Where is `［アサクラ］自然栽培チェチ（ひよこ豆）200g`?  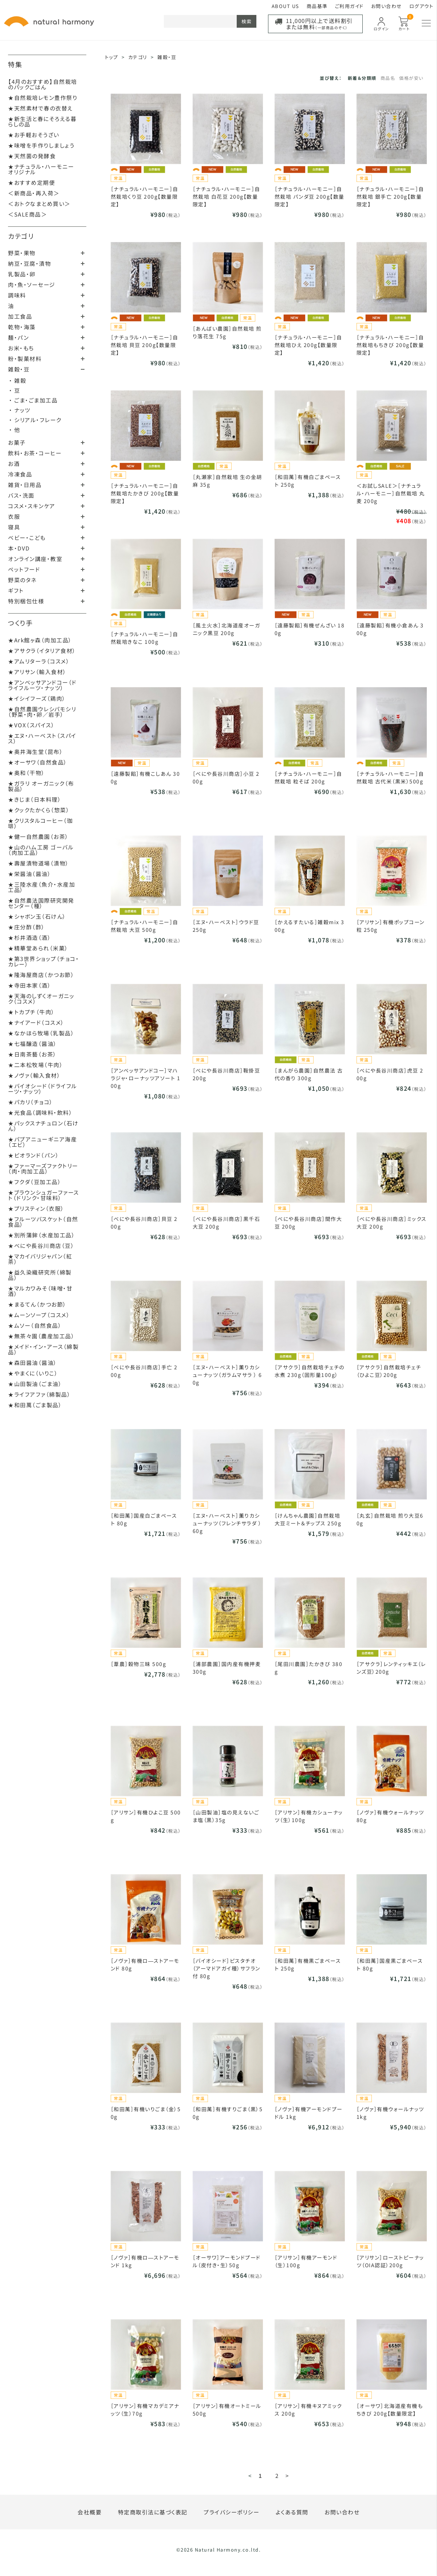
［アサクラ］自然栽培チェチ（ひよこ豆）200g is located at coordinates (389, 1370).